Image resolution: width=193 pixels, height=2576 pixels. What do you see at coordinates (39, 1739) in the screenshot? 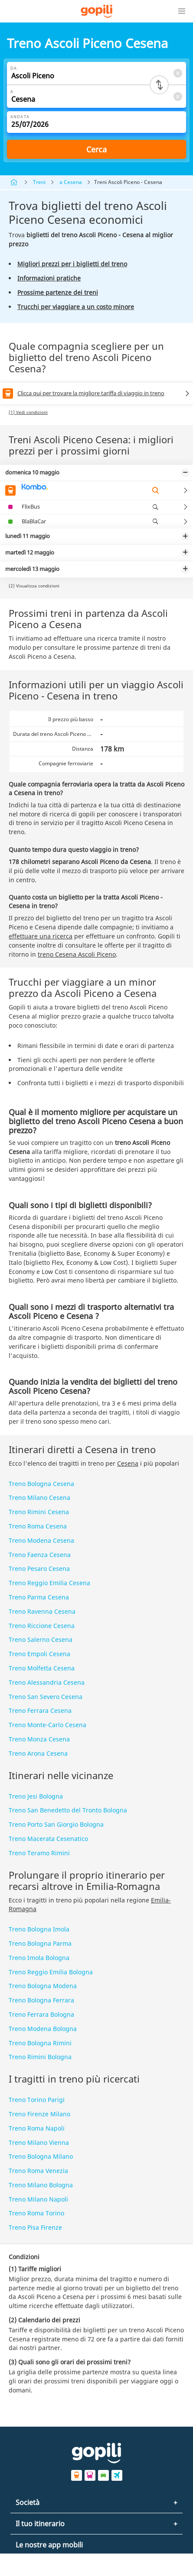
I see `Treno Monza Cesena` at bounding box center [39, 1739].